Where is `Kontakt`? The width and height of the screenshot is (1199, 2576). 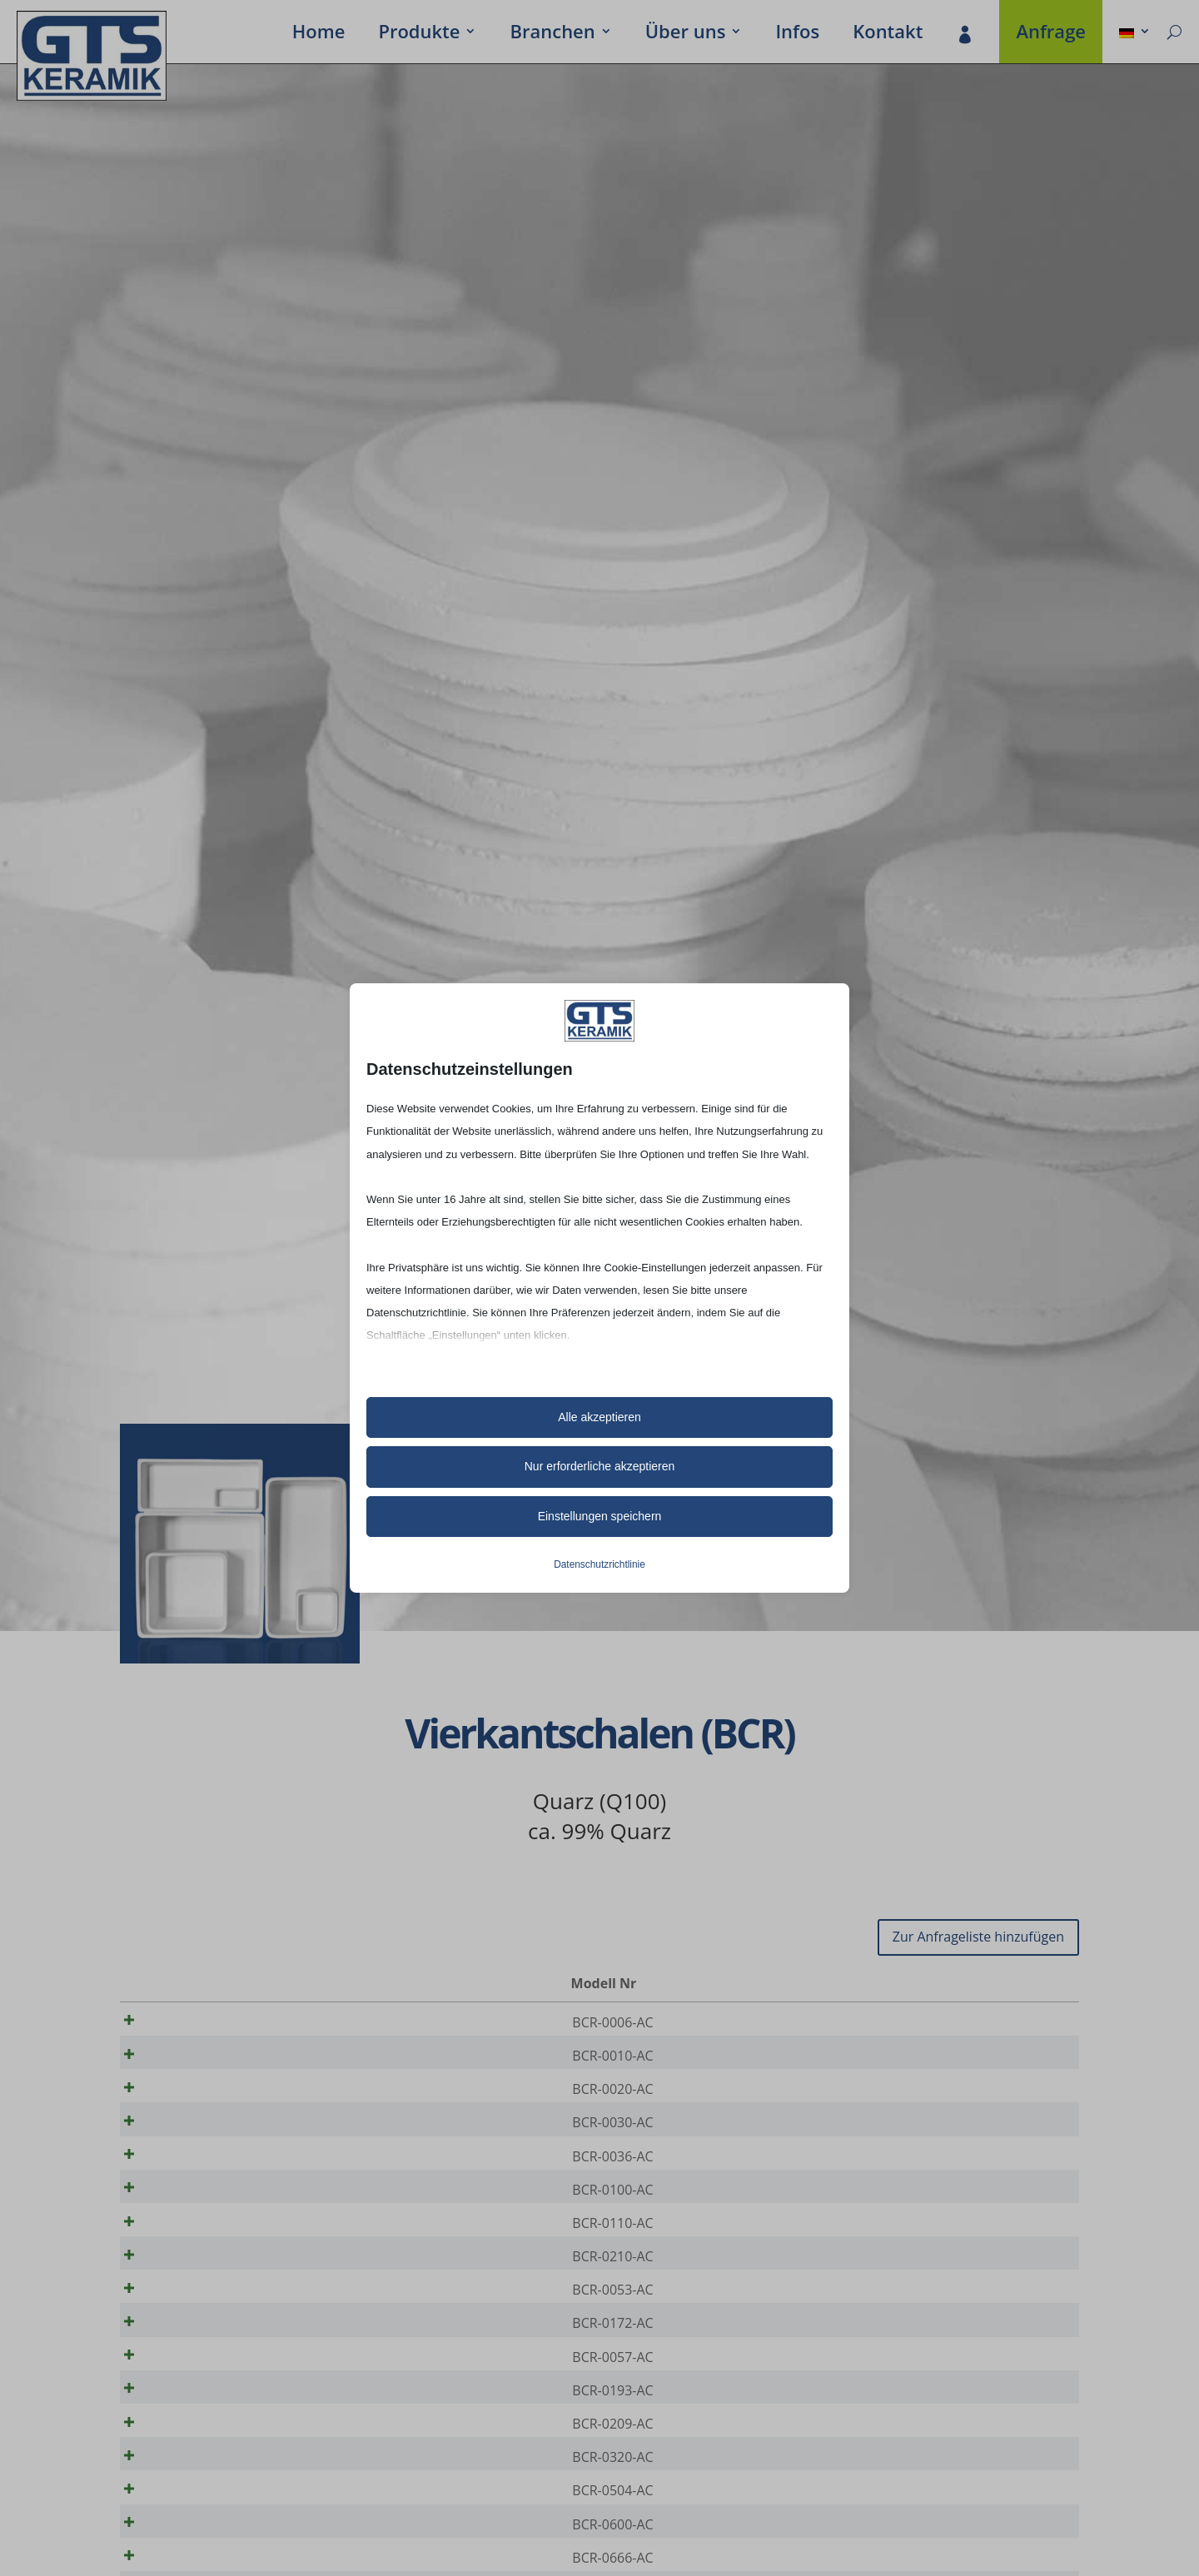
Kontakt is located at coordinates (888, 34).